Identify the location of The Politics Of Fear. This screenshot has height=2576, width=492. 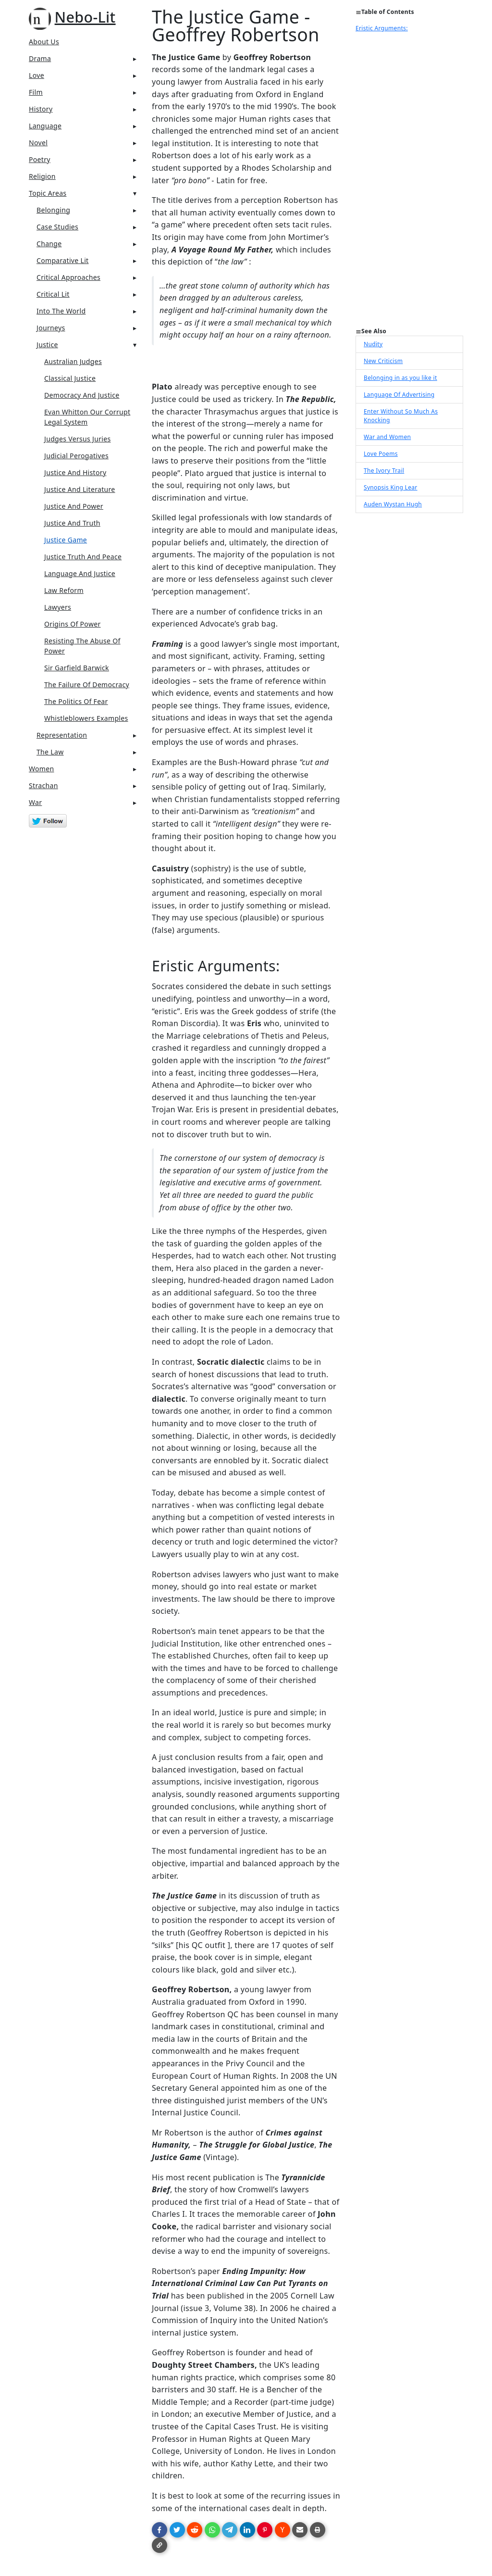
(76, 701).